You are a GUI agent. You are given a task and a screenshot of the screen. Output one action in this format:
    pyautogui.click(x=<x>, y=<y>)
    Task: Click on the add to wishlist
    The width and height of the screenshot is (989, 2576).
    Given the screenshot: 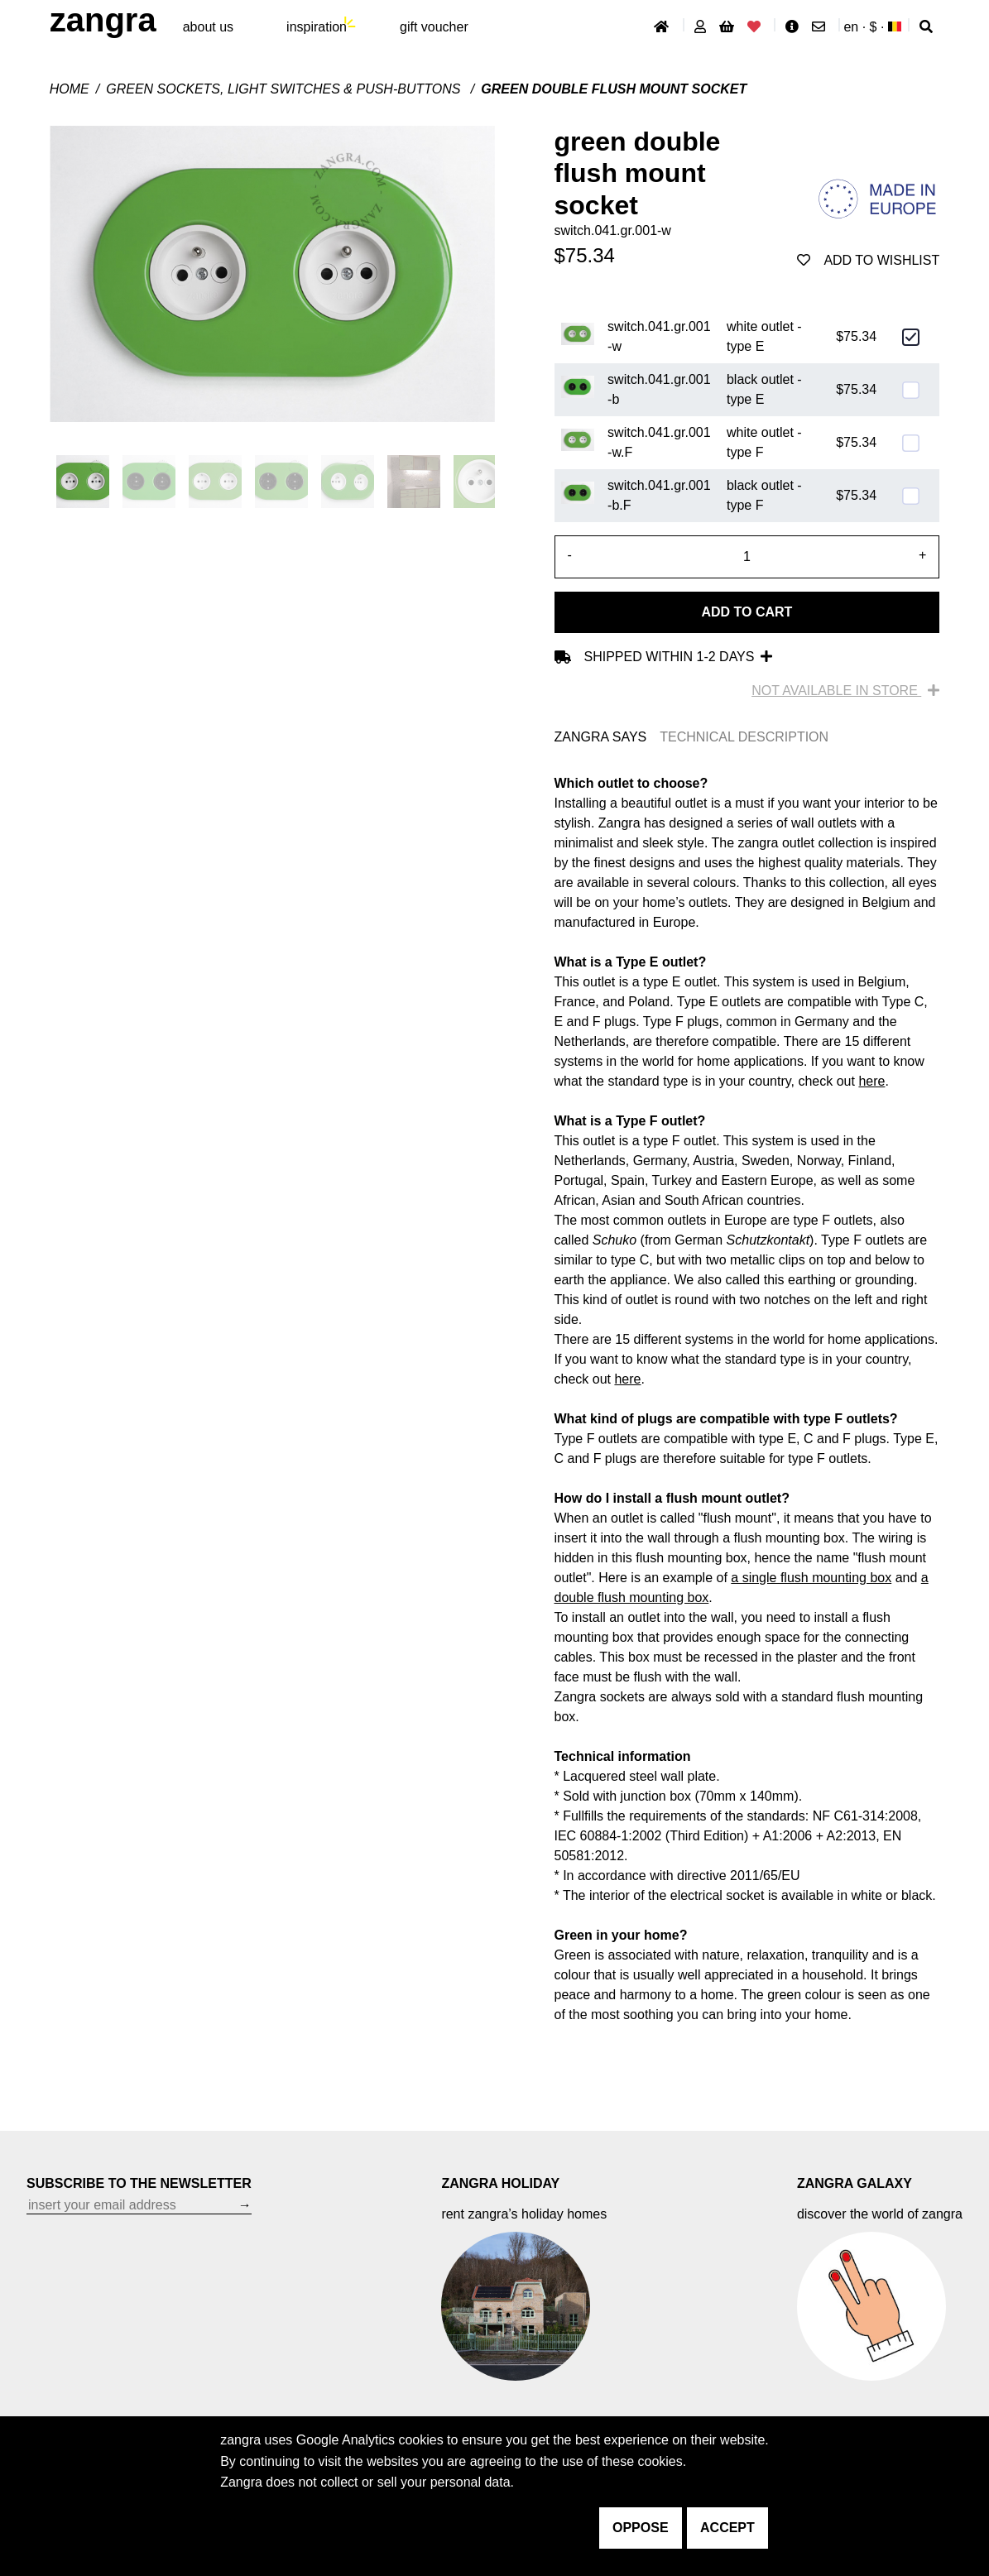 What is the action you would take?
    pyautogui.click(x=868, y=260)
    